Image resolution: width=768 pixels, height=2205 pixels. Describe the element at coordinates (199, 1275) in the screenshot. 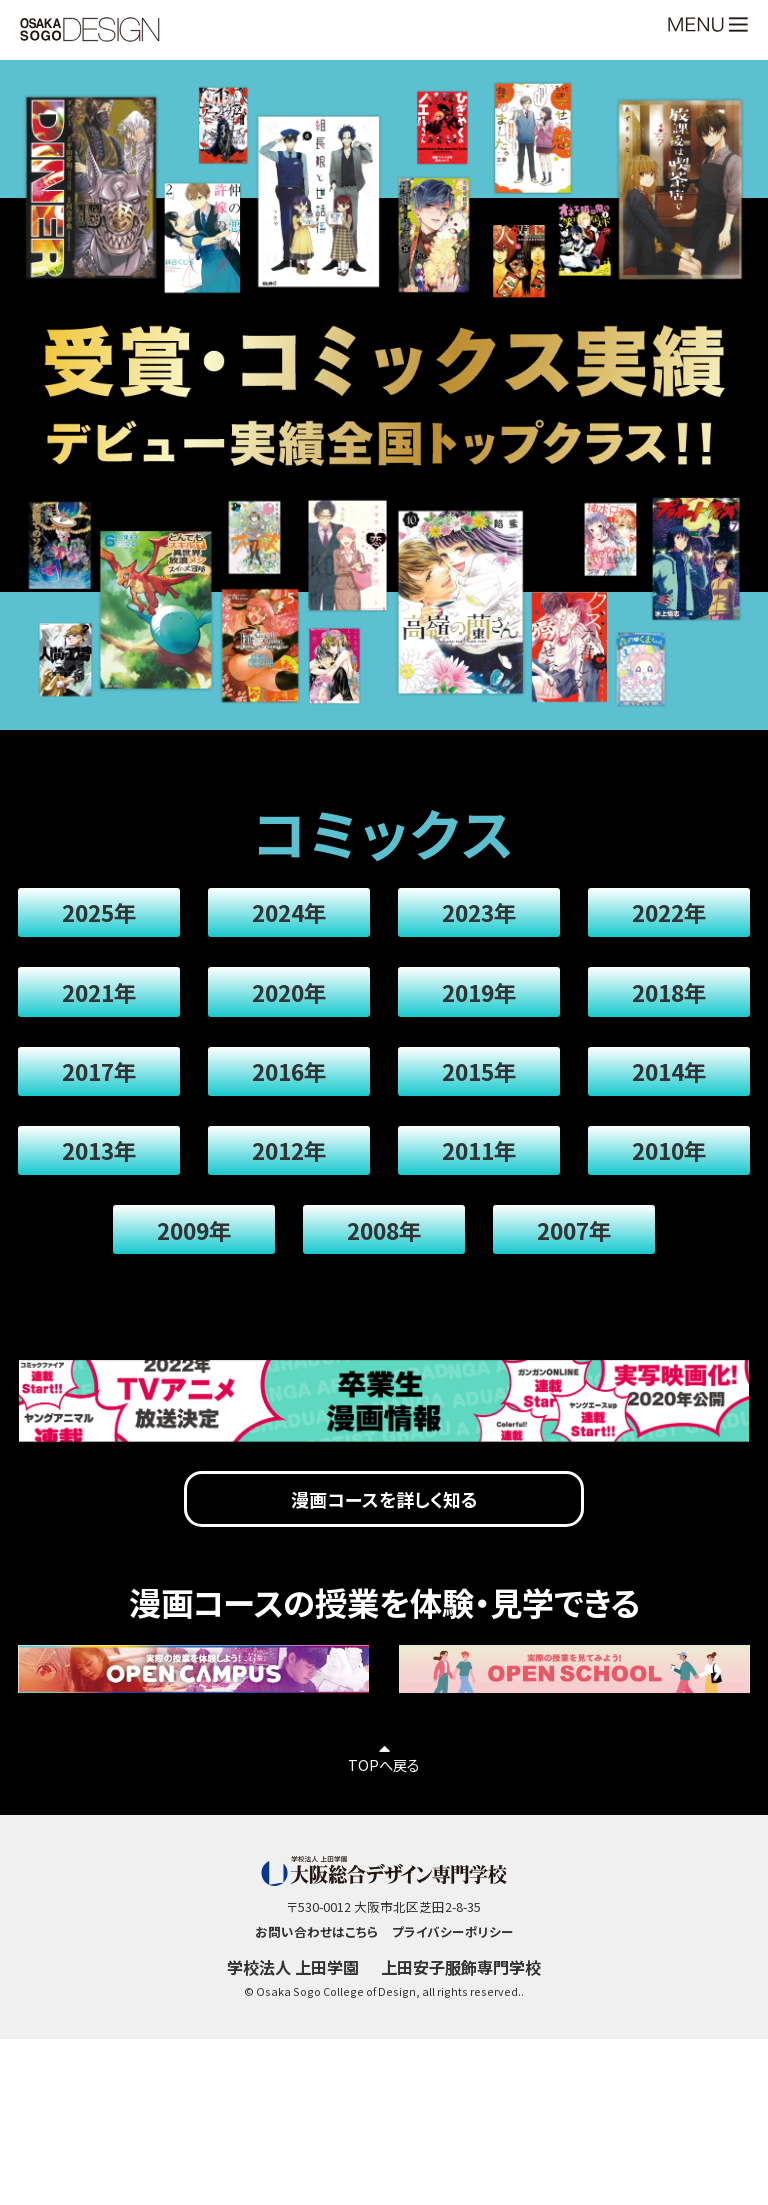

I see `2009年` at that location.